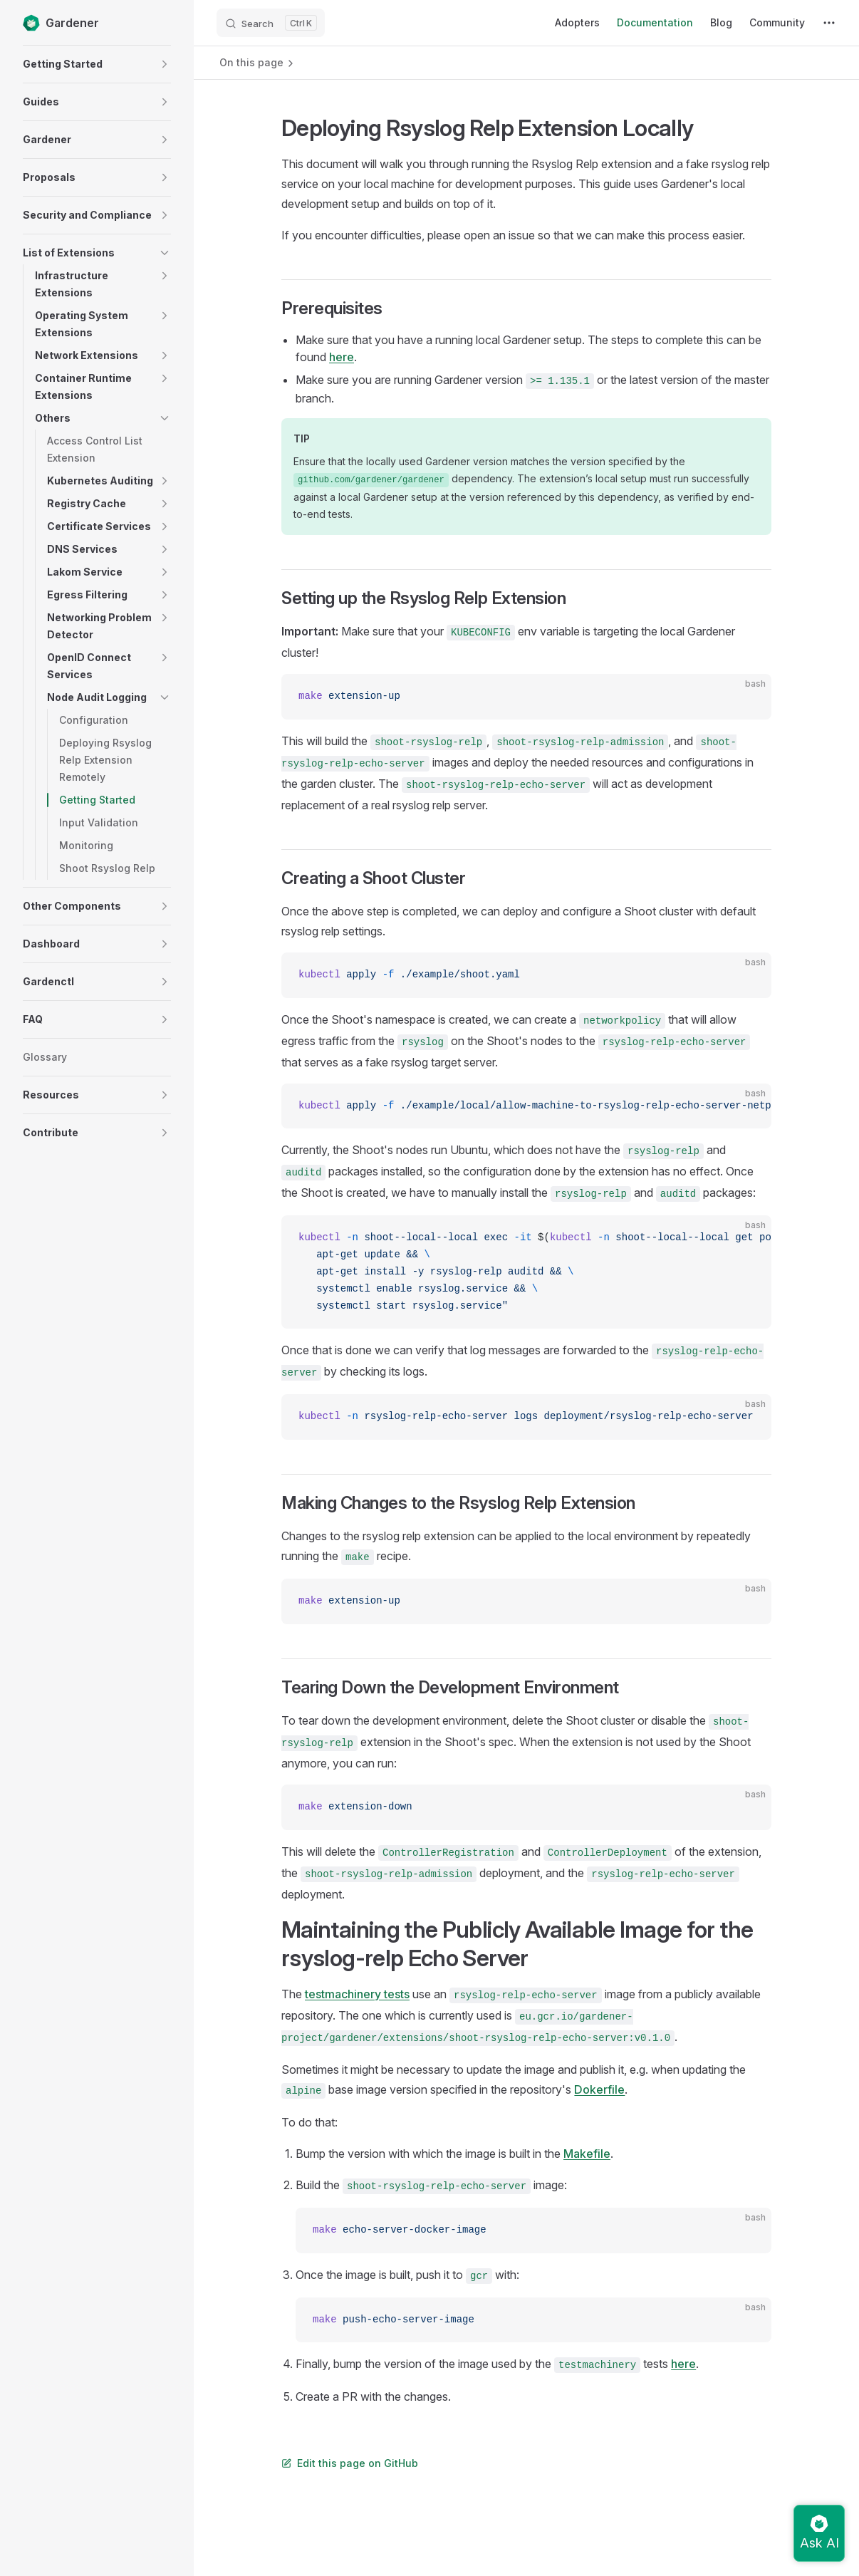  What do you see at coordinates (586, 2153) in the screenshot?
I see `Makefile` at bounding box center [586, 2153].